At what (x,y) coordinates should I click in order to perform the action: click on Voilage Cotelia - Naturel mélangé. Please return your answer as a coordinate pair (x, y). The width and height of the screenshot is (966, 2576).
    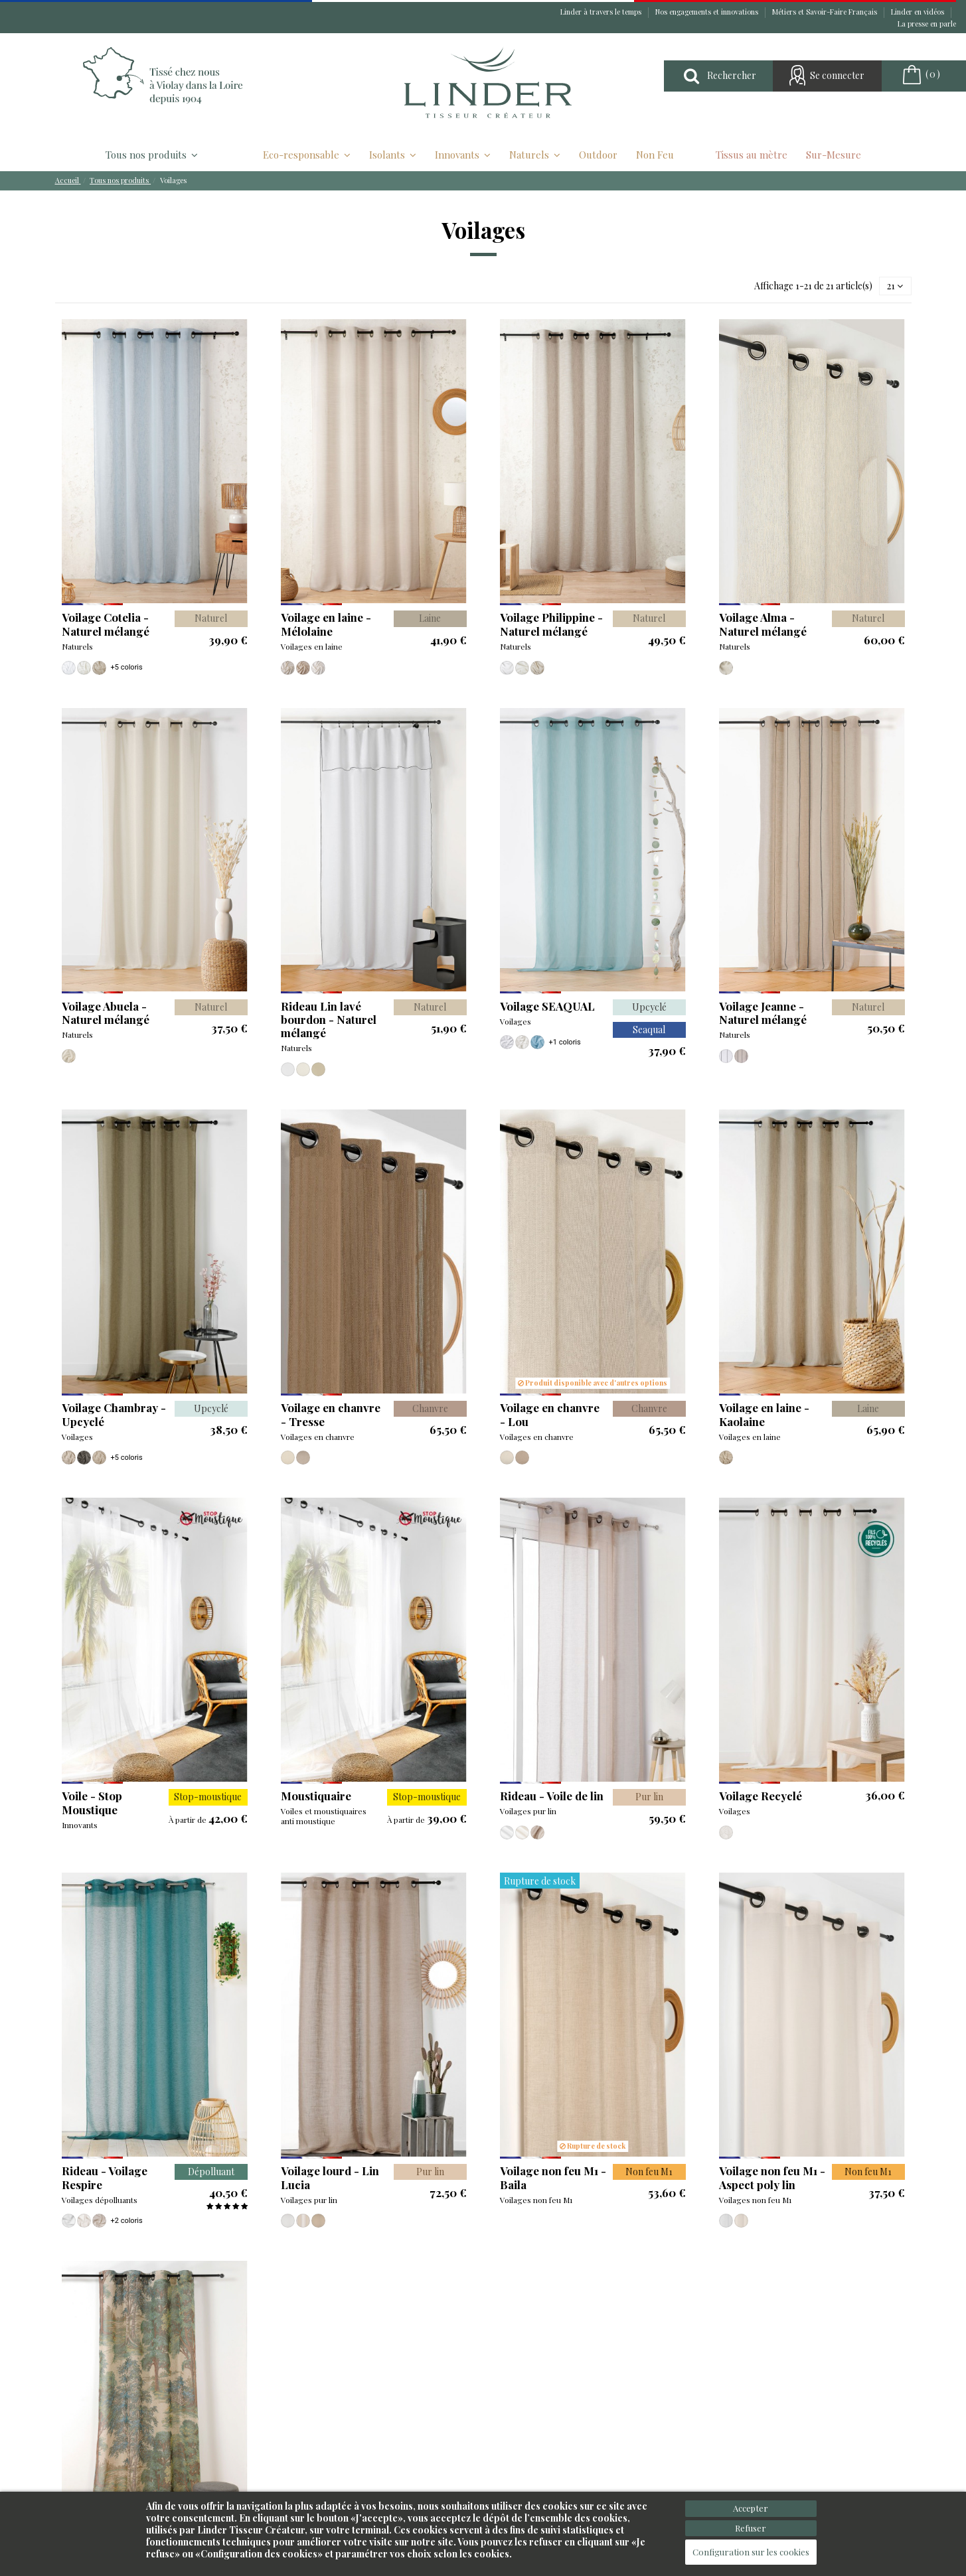
    Looking at the image, I should click on (105, 624).